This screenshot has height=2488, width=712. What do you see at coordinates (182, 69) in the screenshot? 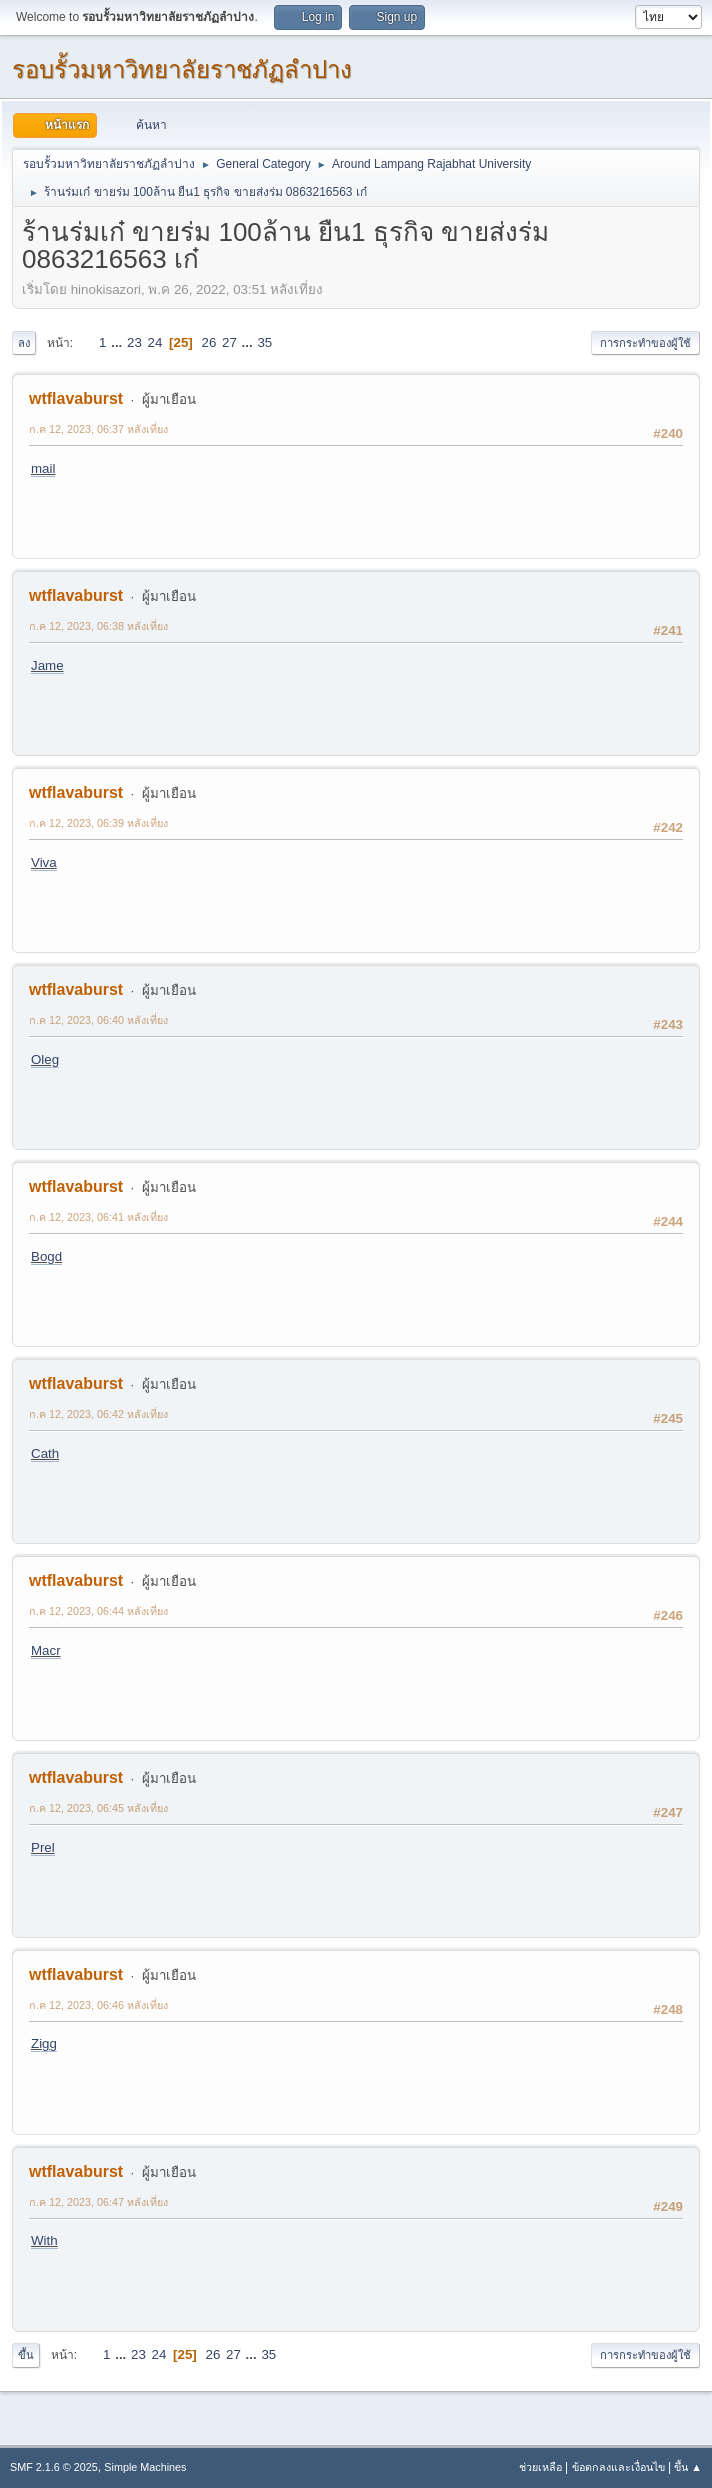
I see `รอบรั้วมหาวิทยาลัยราชภัฏลำปาง` at bounding box center [182, 69].